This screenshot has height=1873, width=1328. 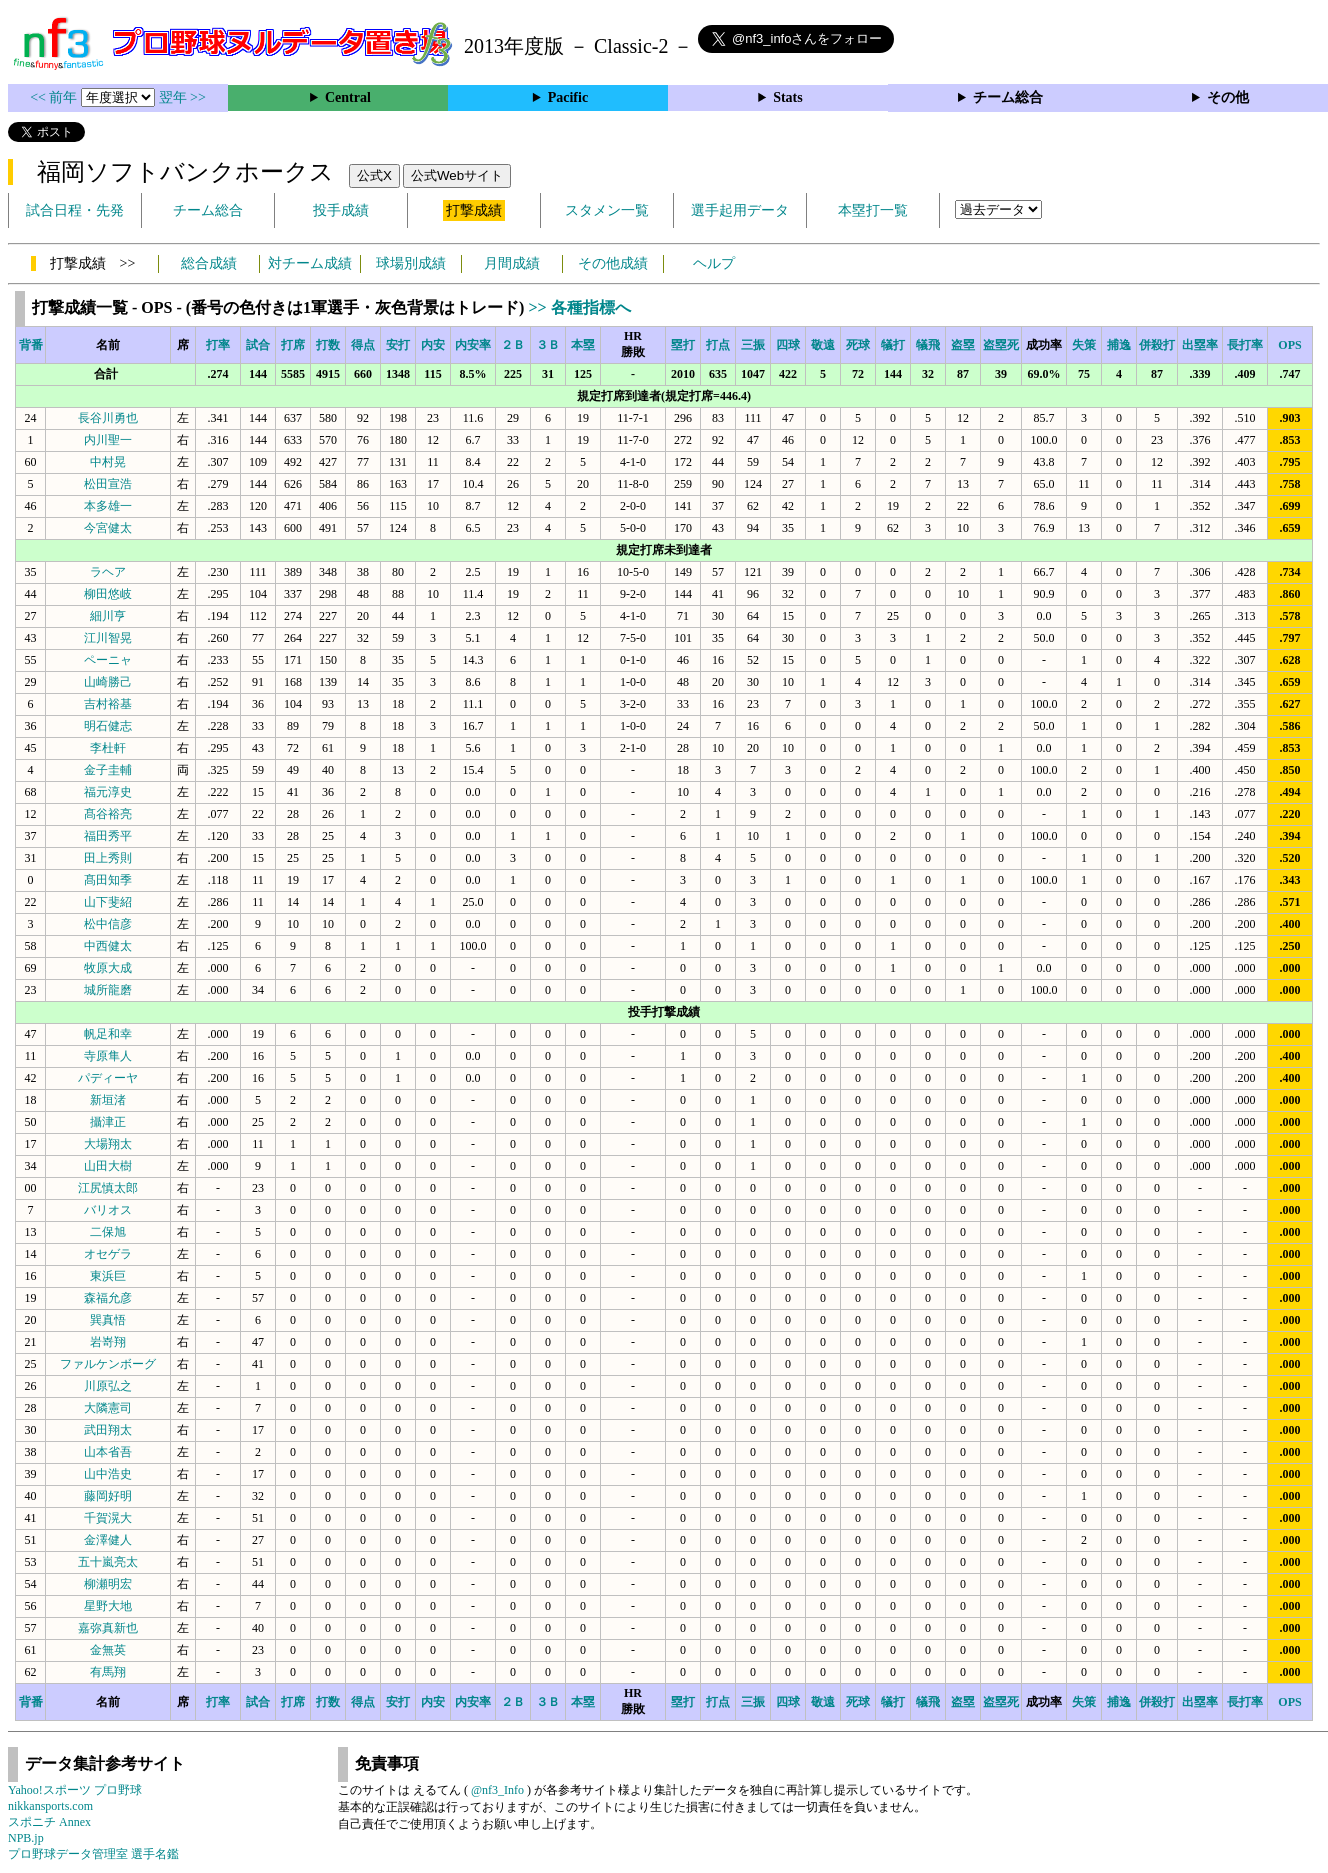 What do you see at coordinates (788, 97) in the screenshot?
I see `Stats` at bounding box center [788, 97].